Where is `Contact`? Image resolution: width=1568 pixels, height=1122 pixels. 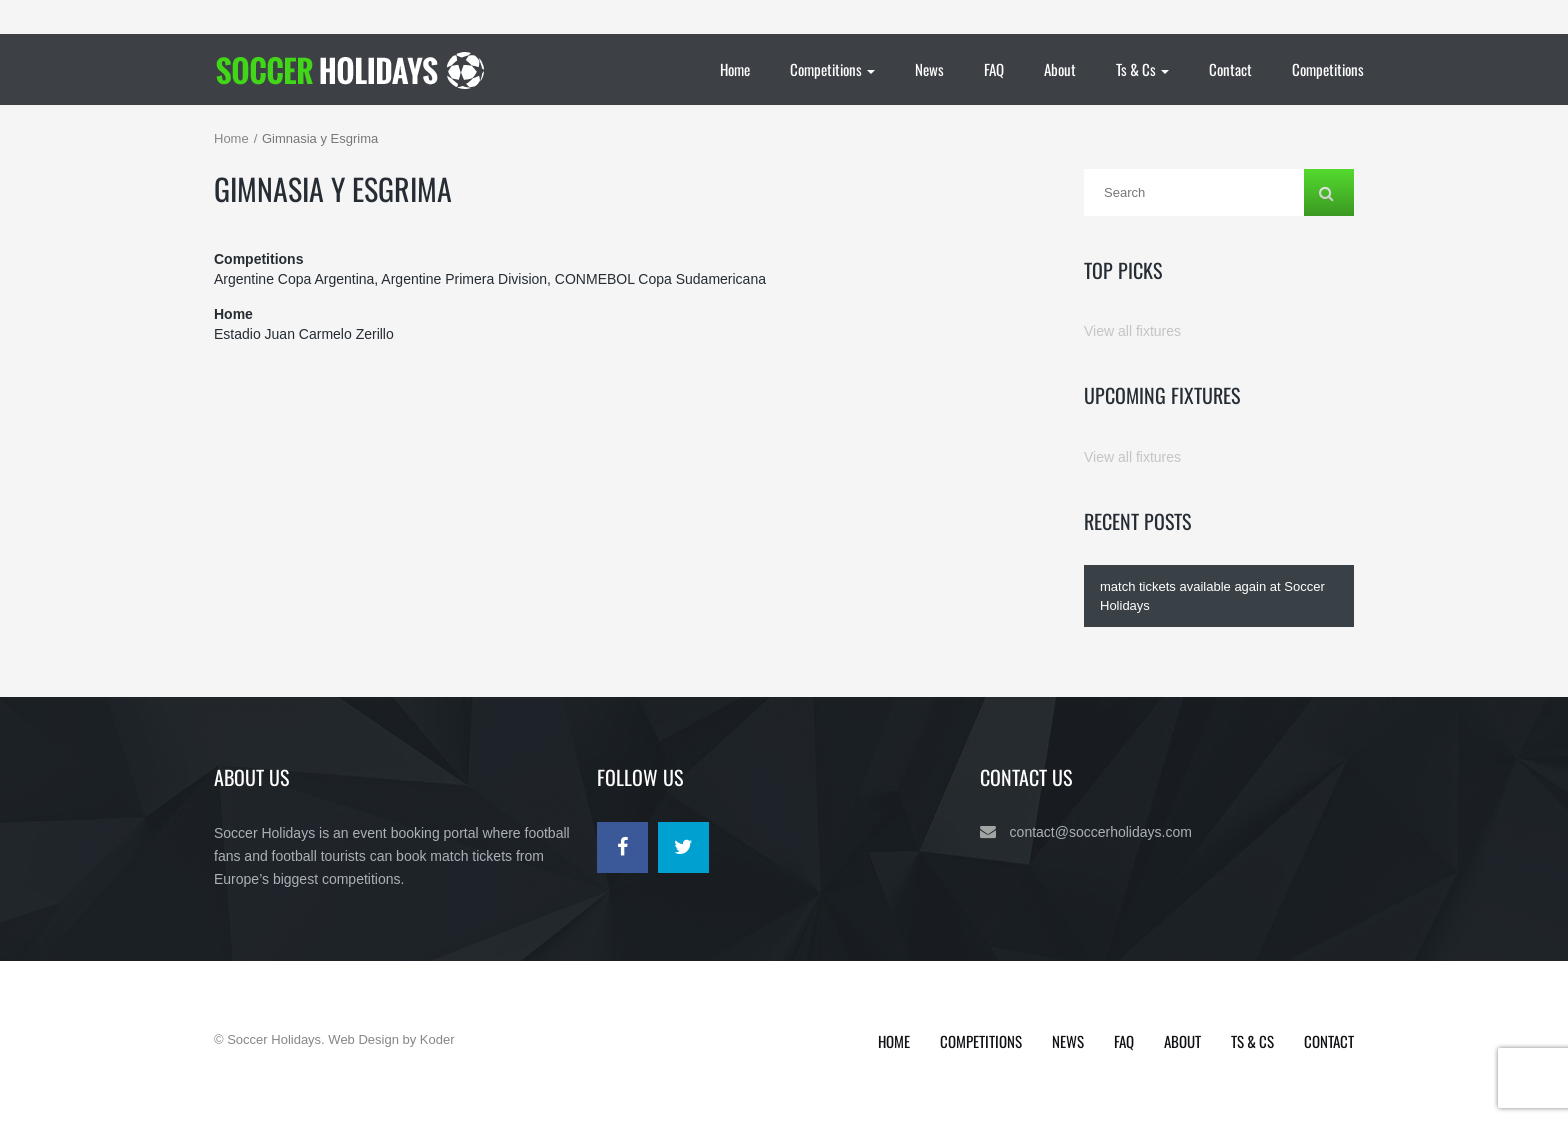
Contact is located at coordinates (1230, 69).